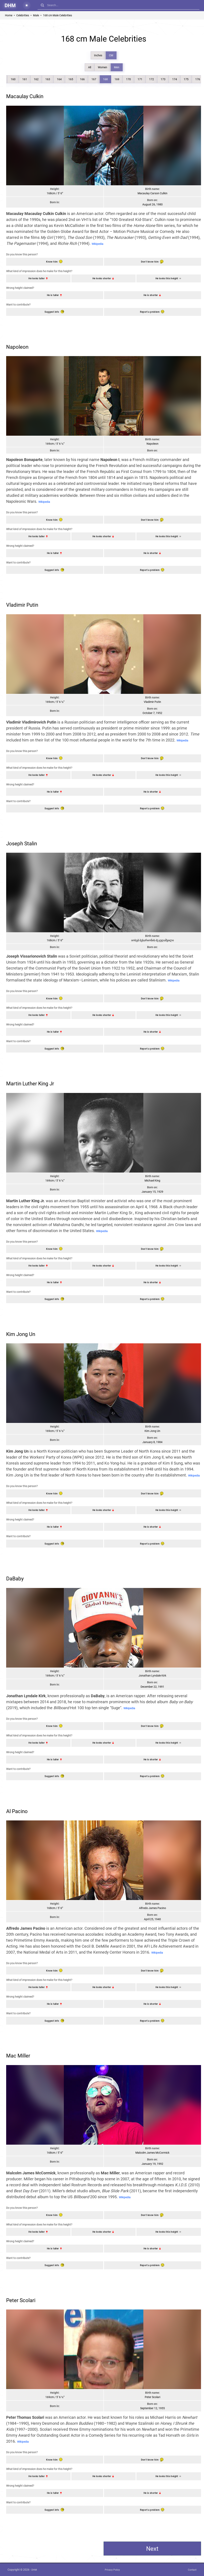 The height and width of the screenshot is (2576, 204). Describe the element at coordinates (15, 1579) in the screenshot. I see `DaBaby` at that location.